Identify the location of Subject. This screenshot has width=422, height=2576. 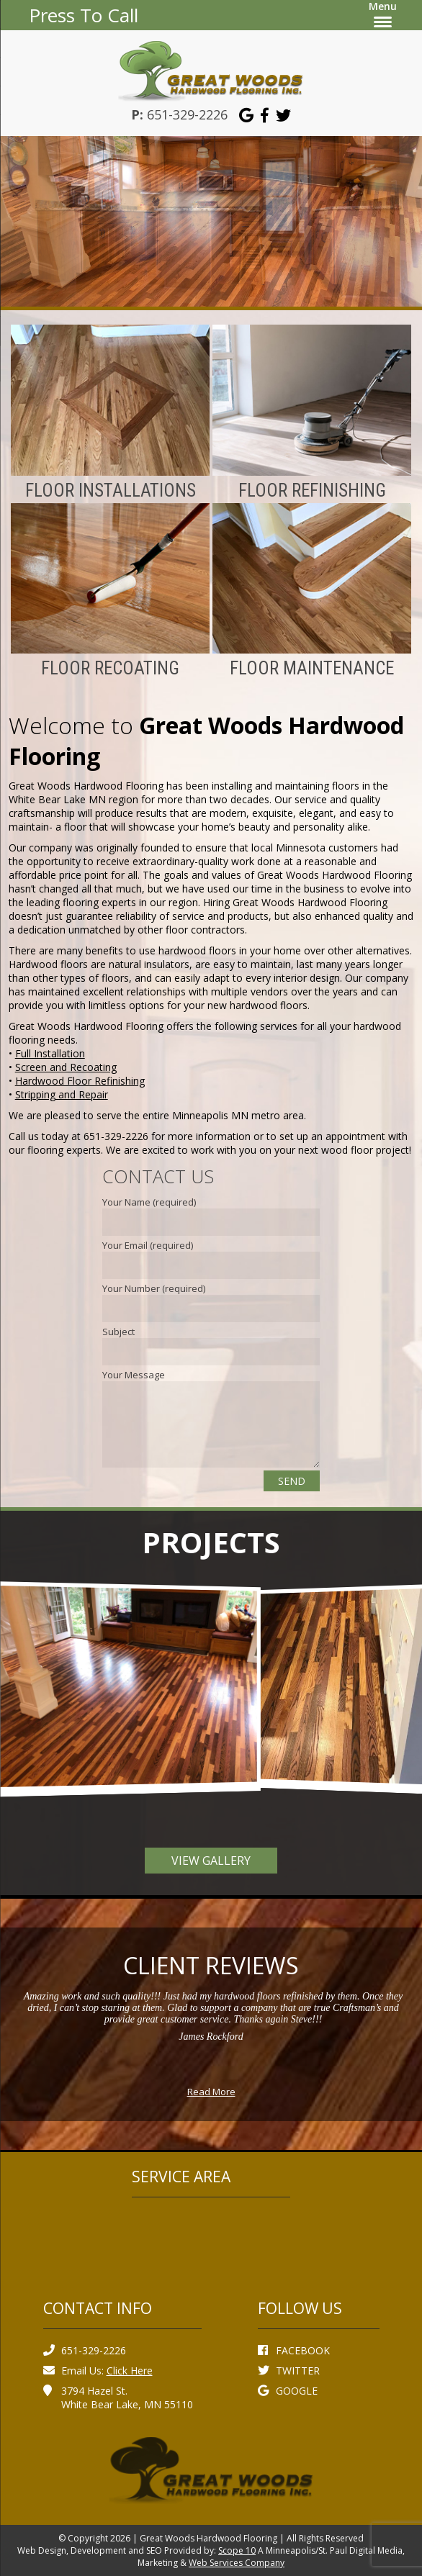
(118, 1331).